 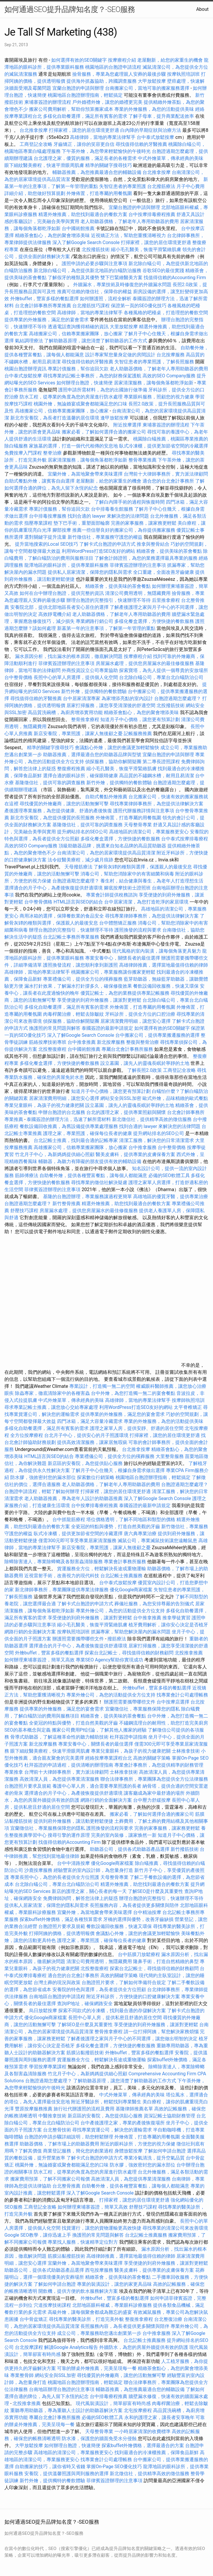 I want to click on 推拿學徒實習, so click(x=177, y=1617).